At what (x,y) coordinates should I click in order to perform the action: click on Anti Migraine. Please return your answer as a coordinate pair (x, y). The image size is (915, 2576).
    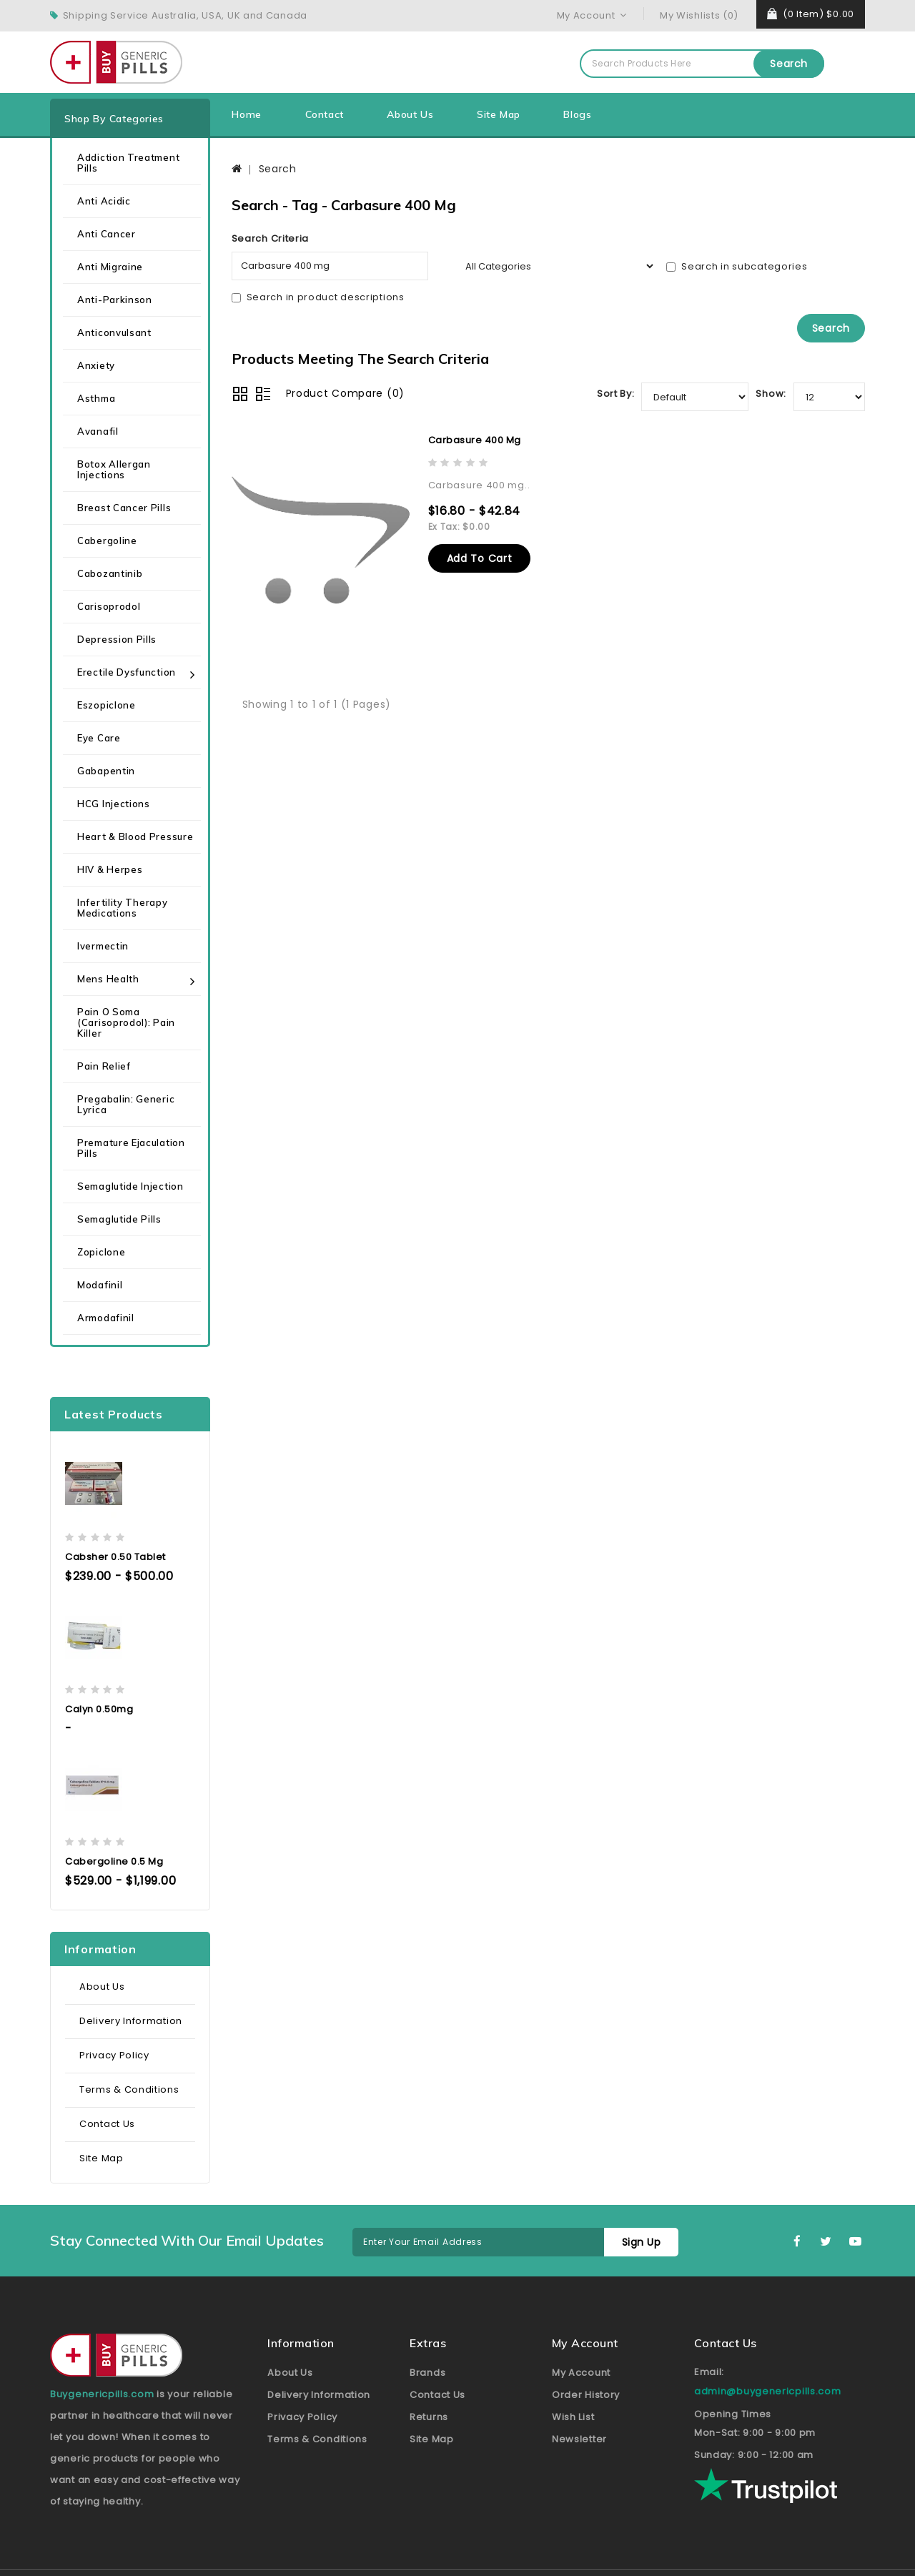
    Looking at the image, I should click on (110, 266).